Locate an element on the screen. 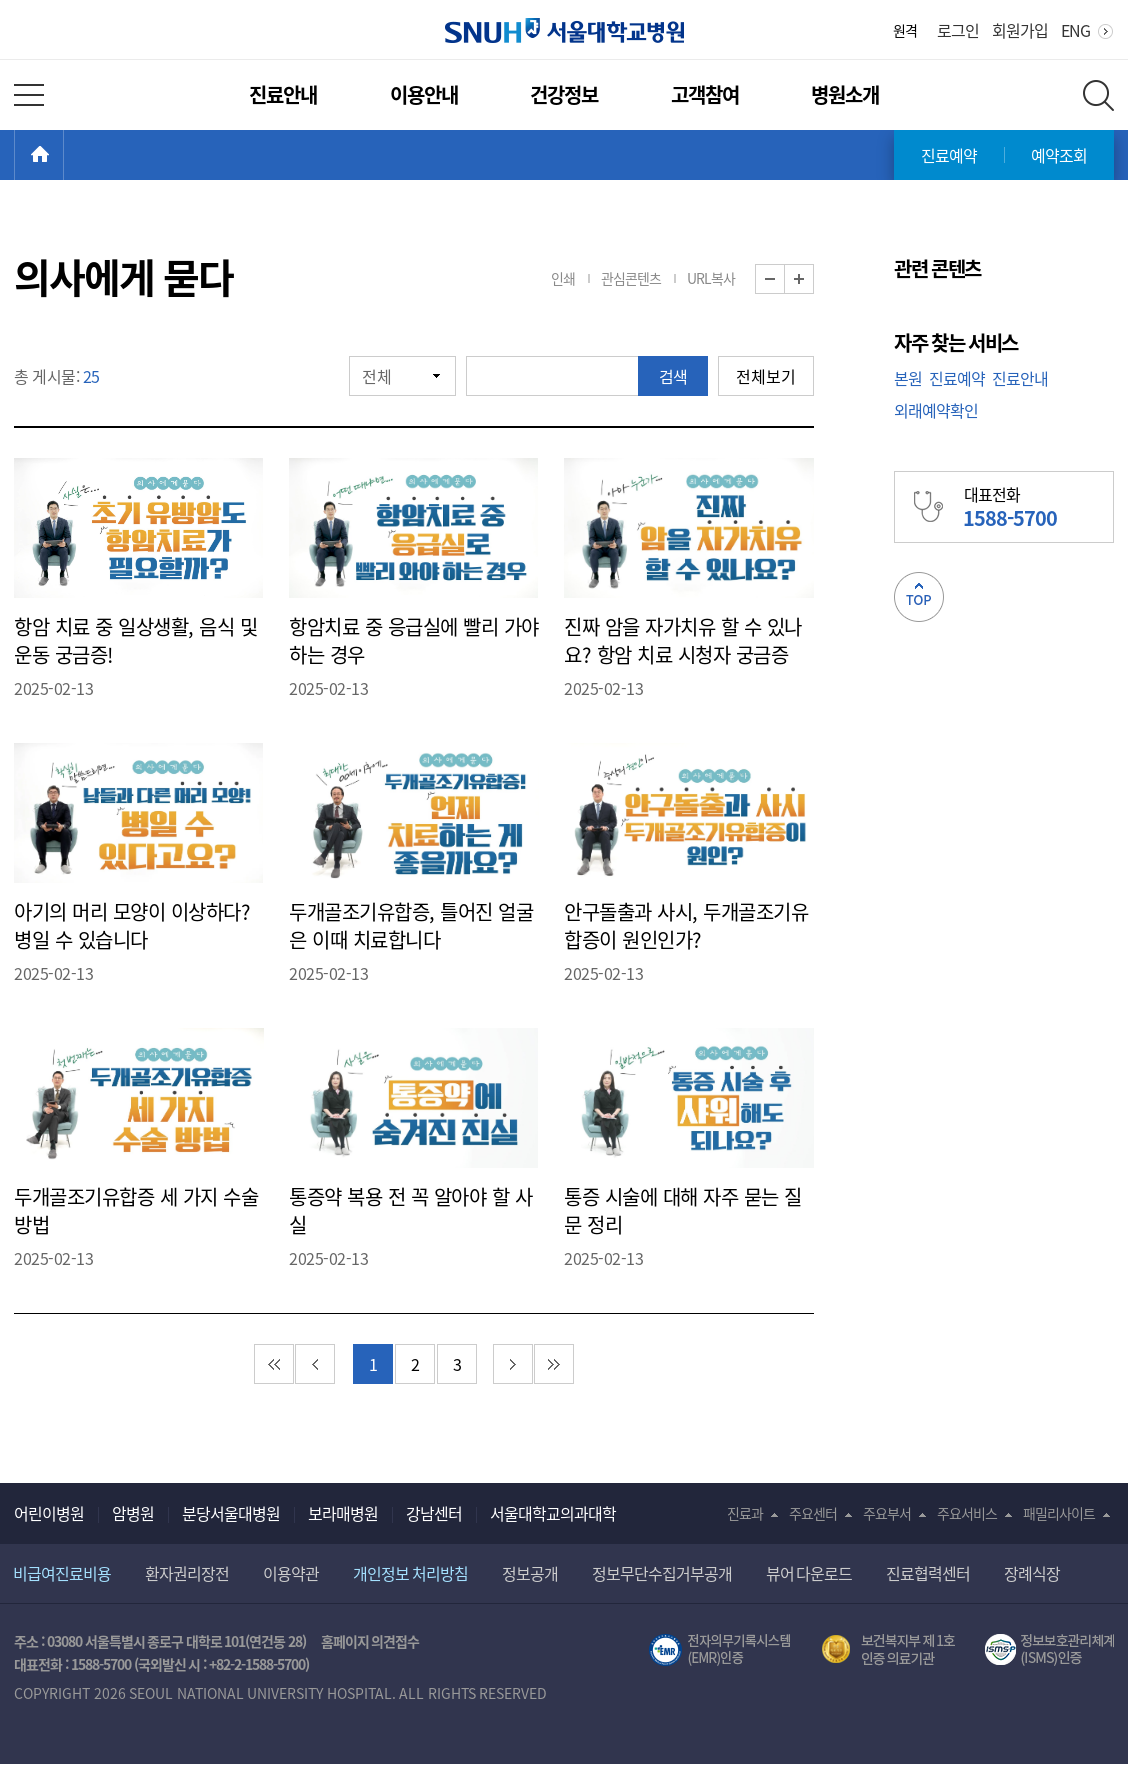 The height and width of the screenshot is (1765, 1128). 본원 is located at coordinates (908, 378).